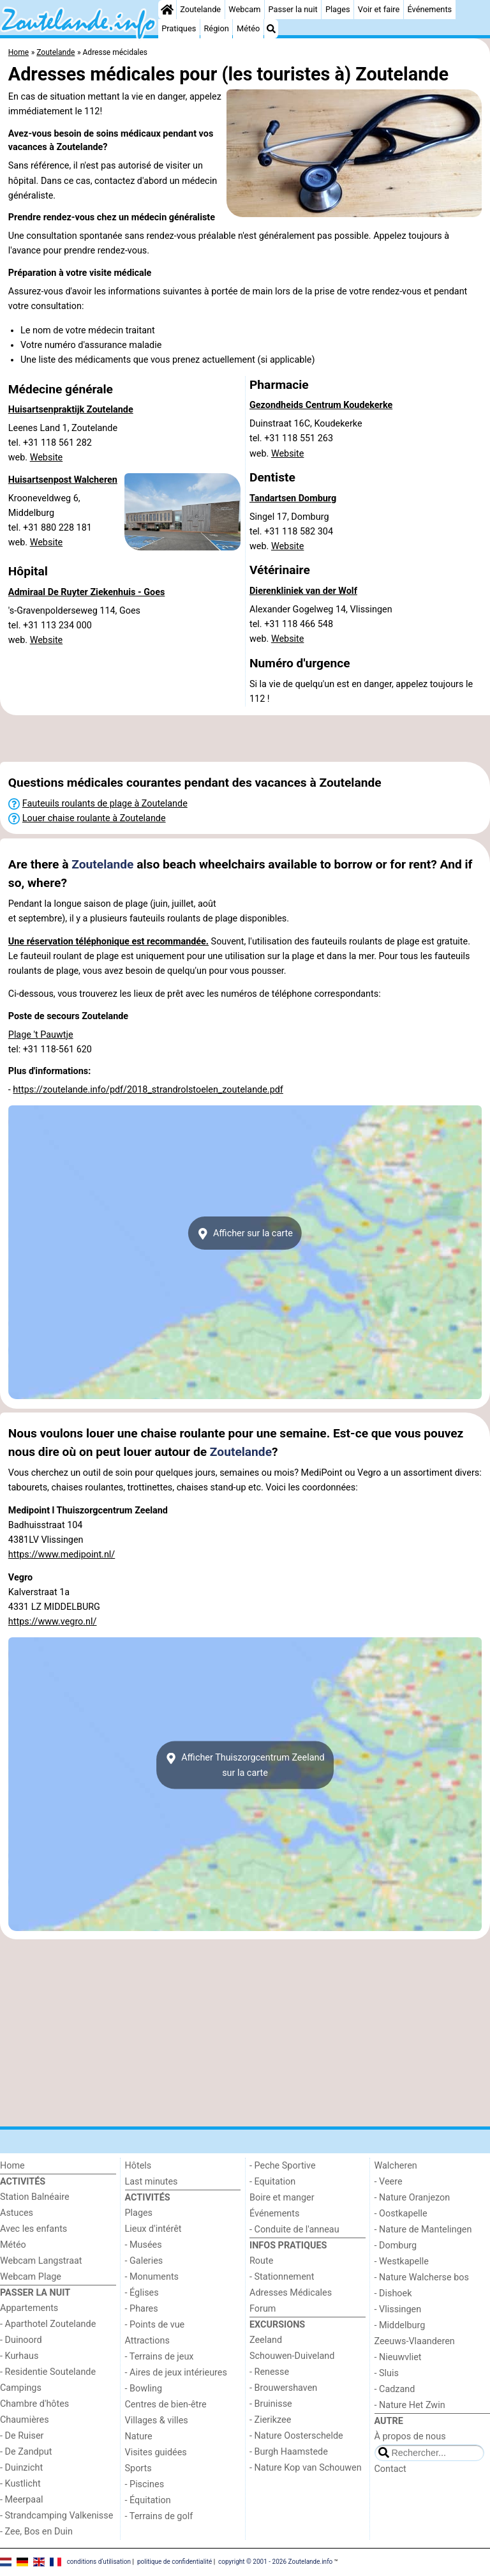  I want to click on Appartements, so click(29, 2308).